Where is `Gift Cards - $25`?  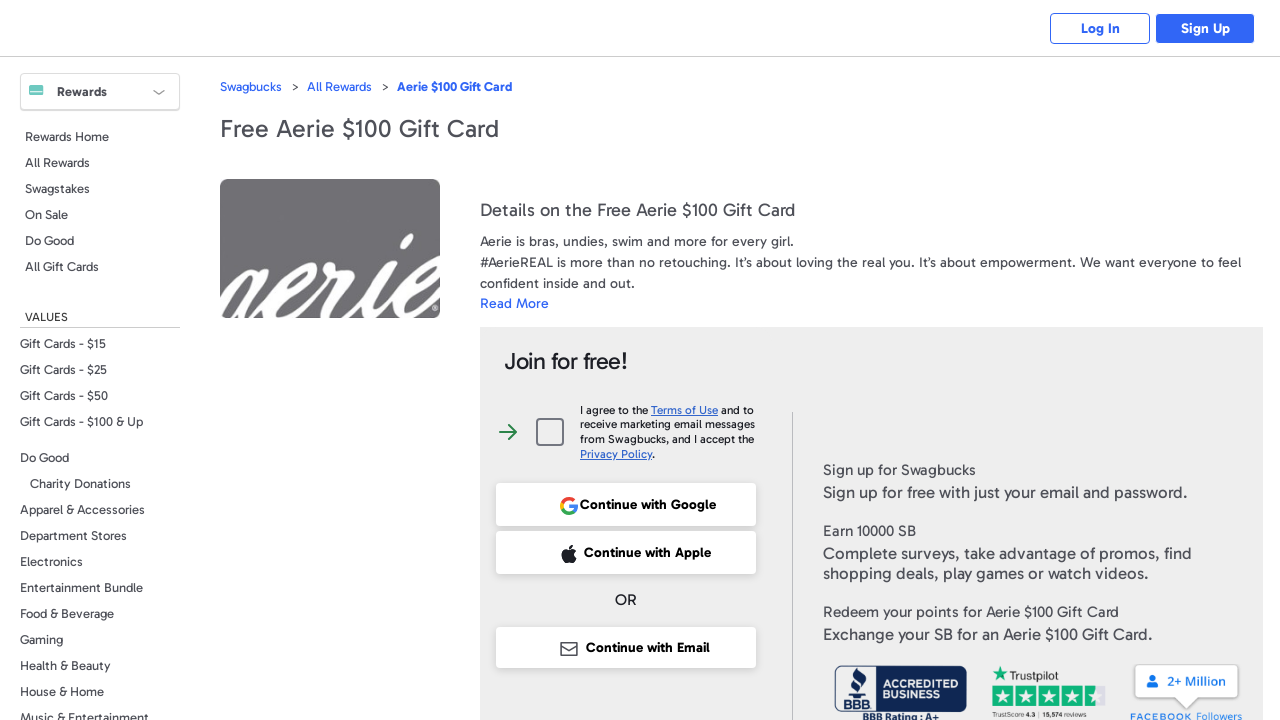 Gift Cards - $25 is located at coordinates (63, 369).